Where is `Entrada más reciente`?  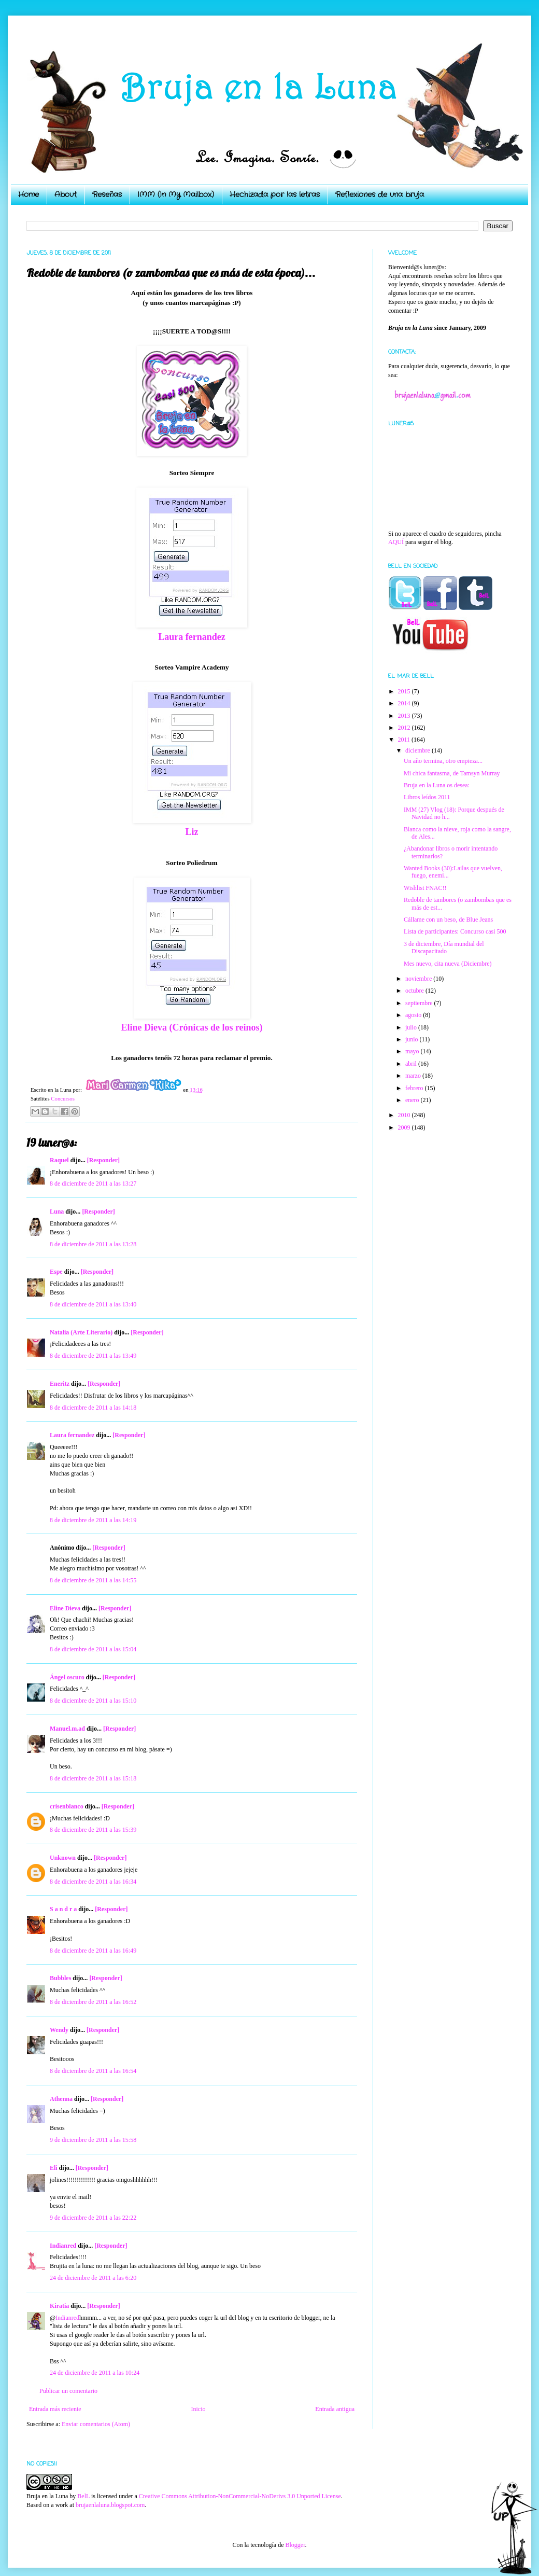 Entrada más reciente is located at coordinates (55, 2409).